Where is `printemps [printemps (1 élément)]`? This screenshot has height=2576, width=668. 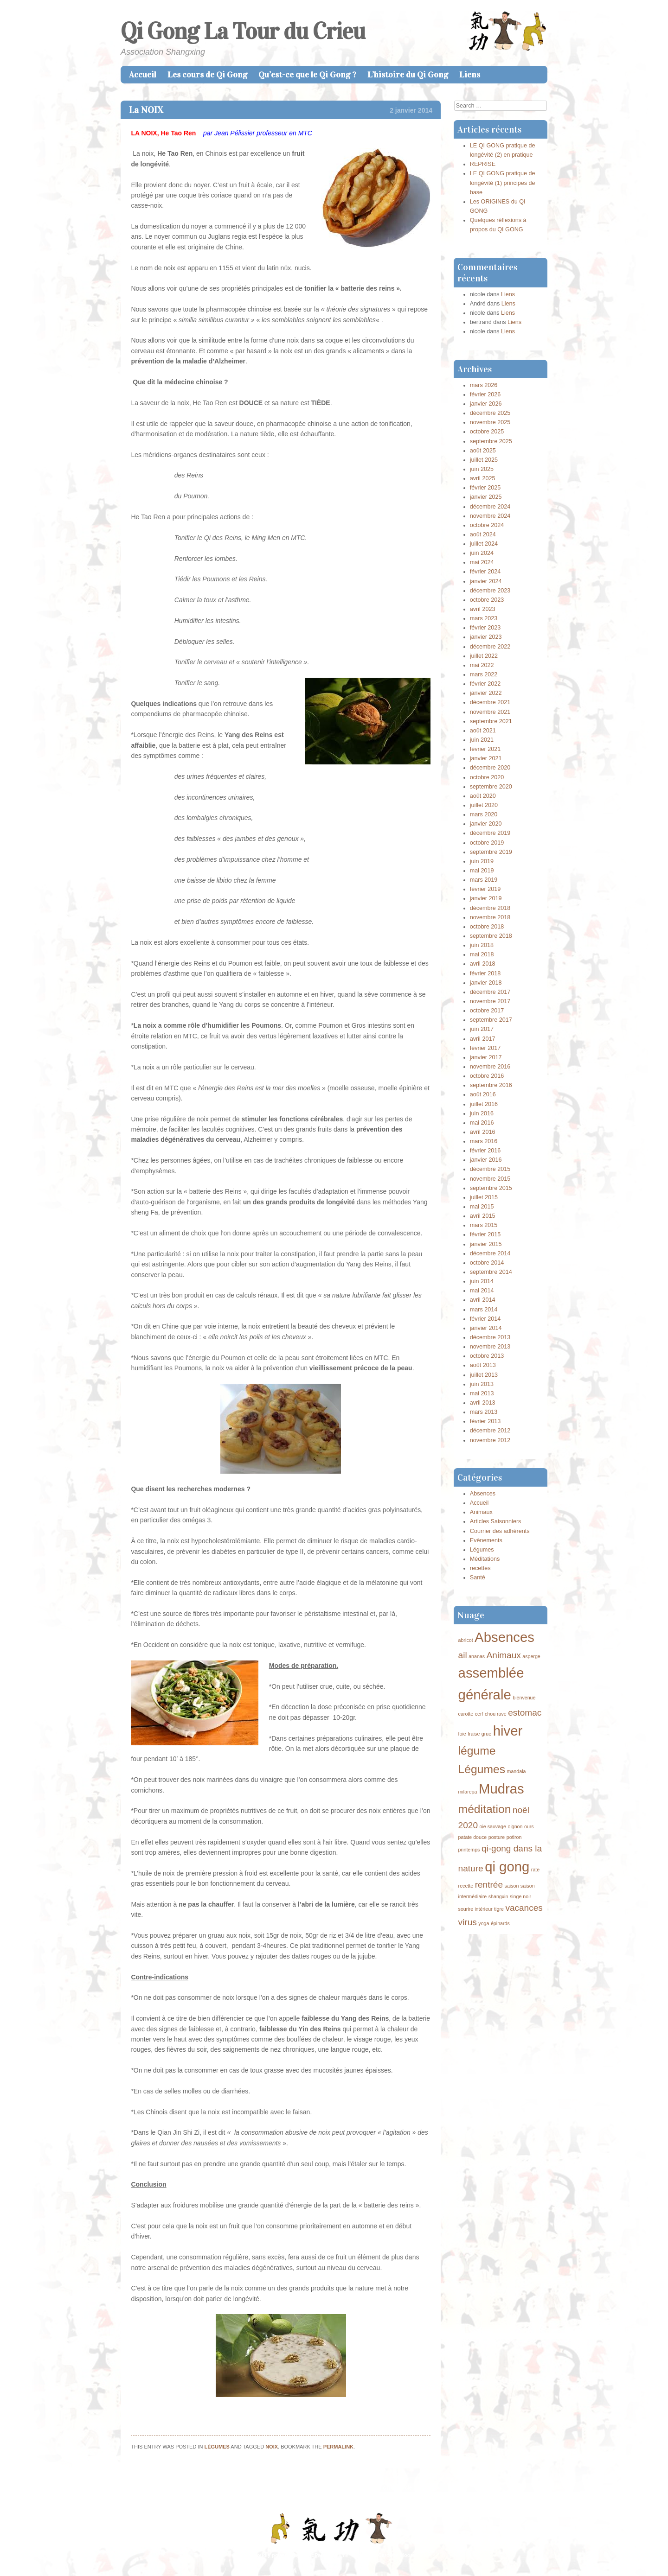 printemps [printemps (1 élément)] is located at coordinates (469, 1849).